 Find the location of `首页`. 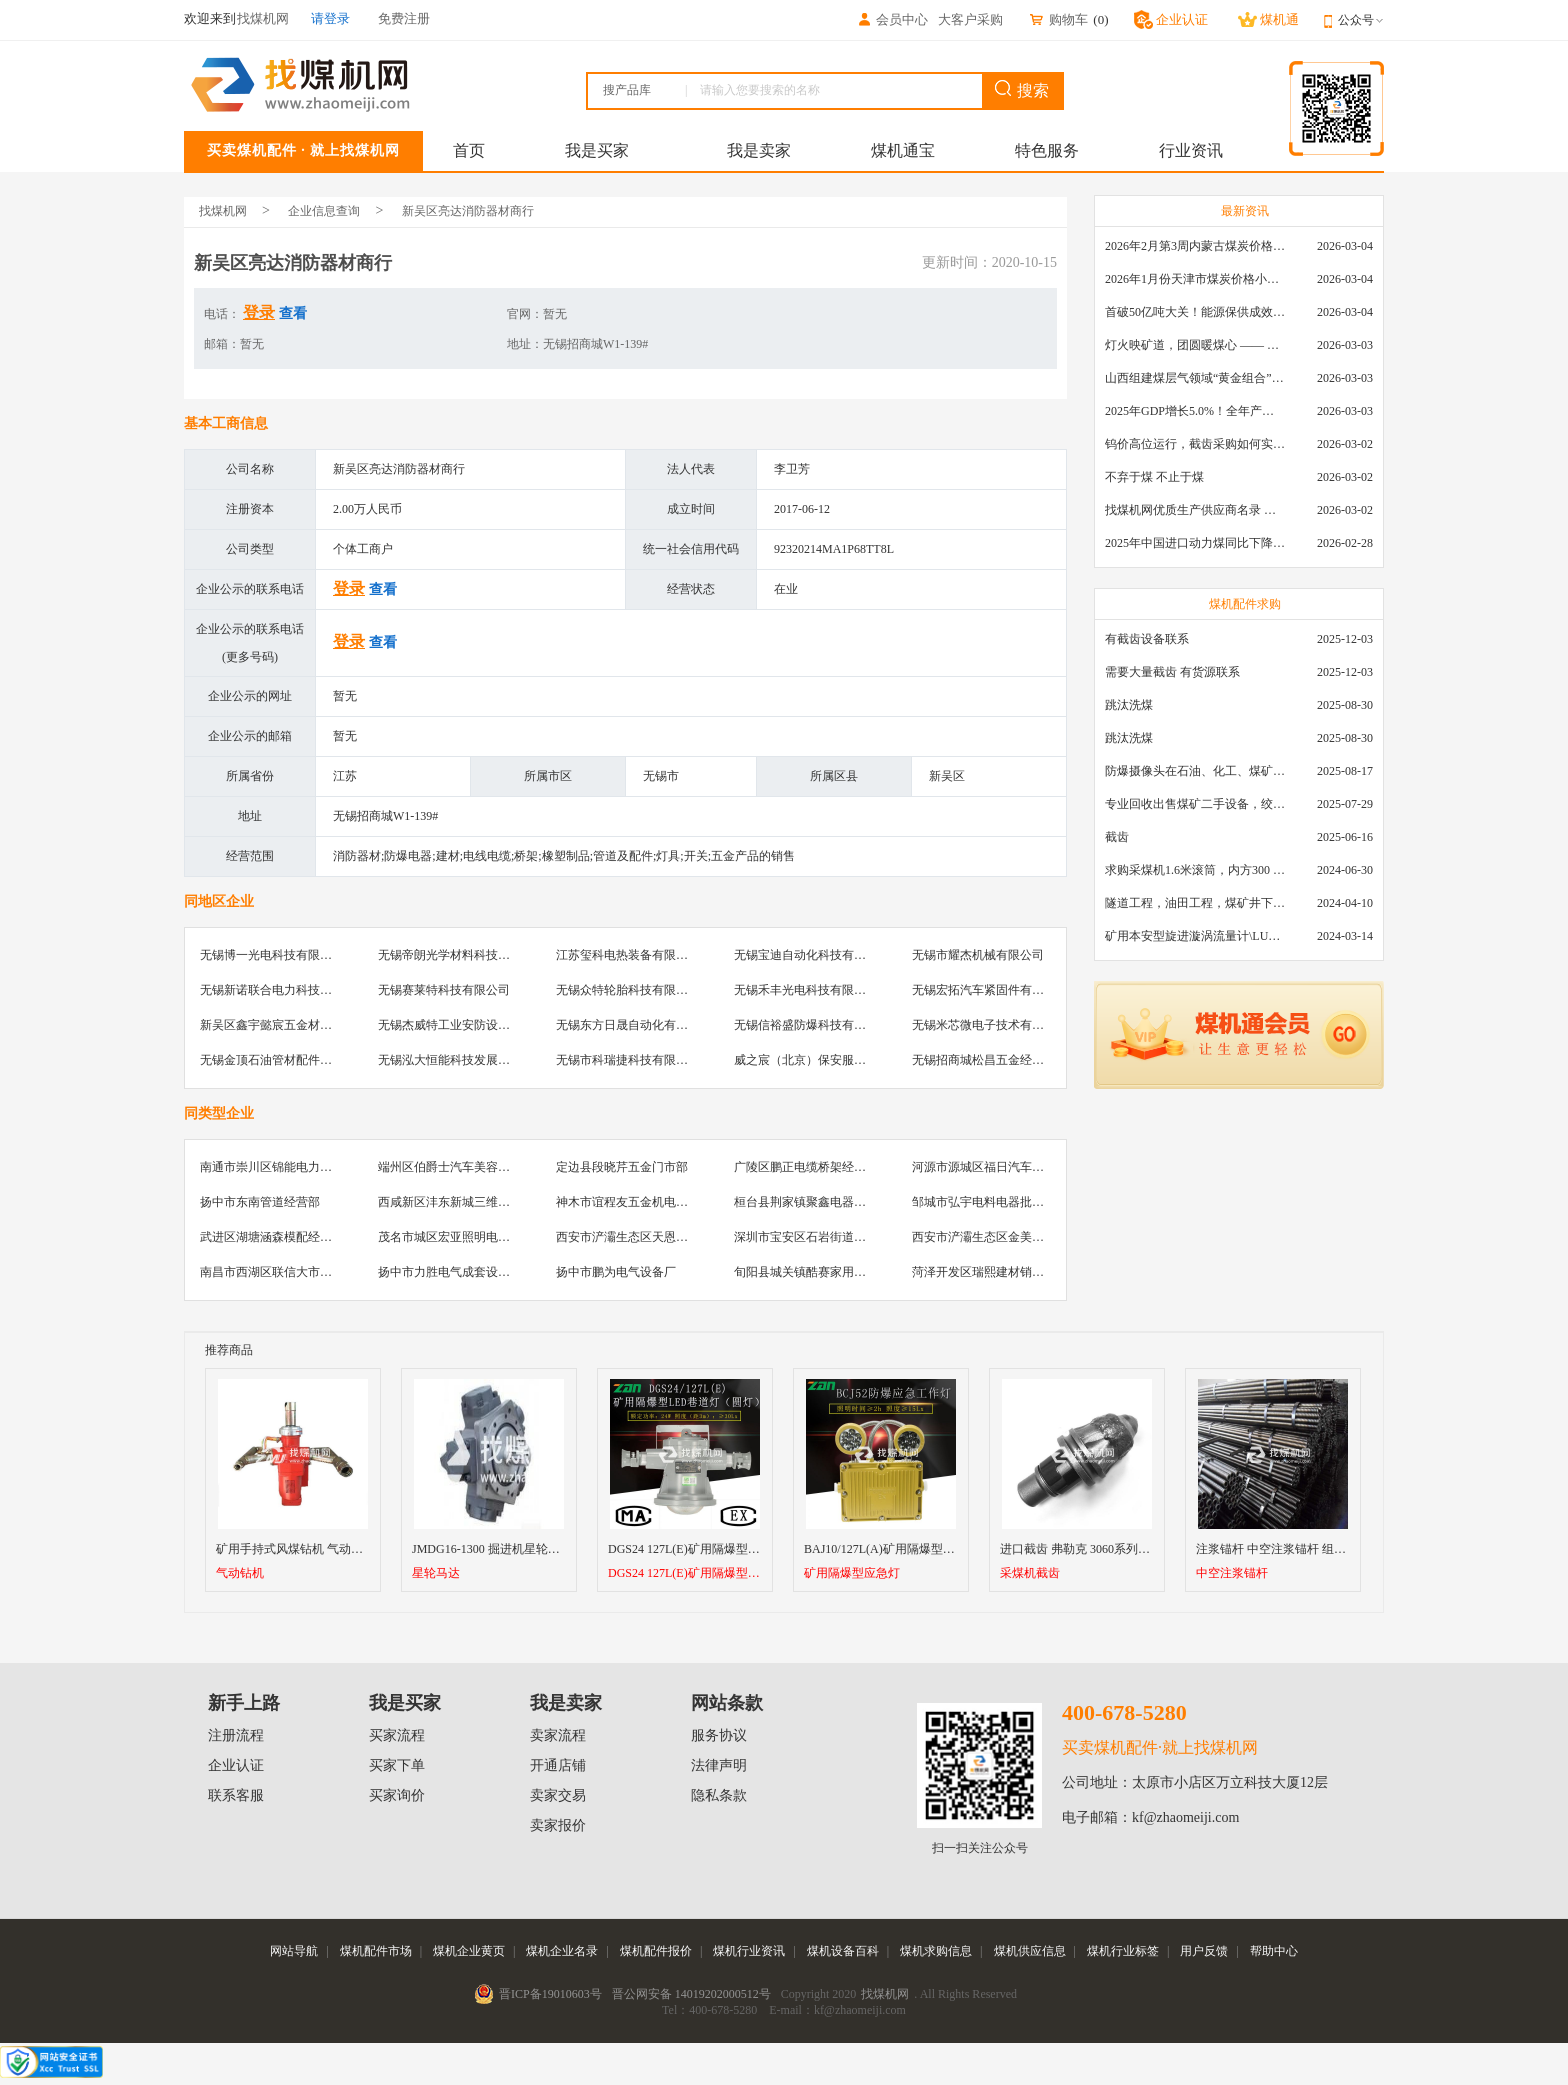

首页 is located at coordinates (469, 150).